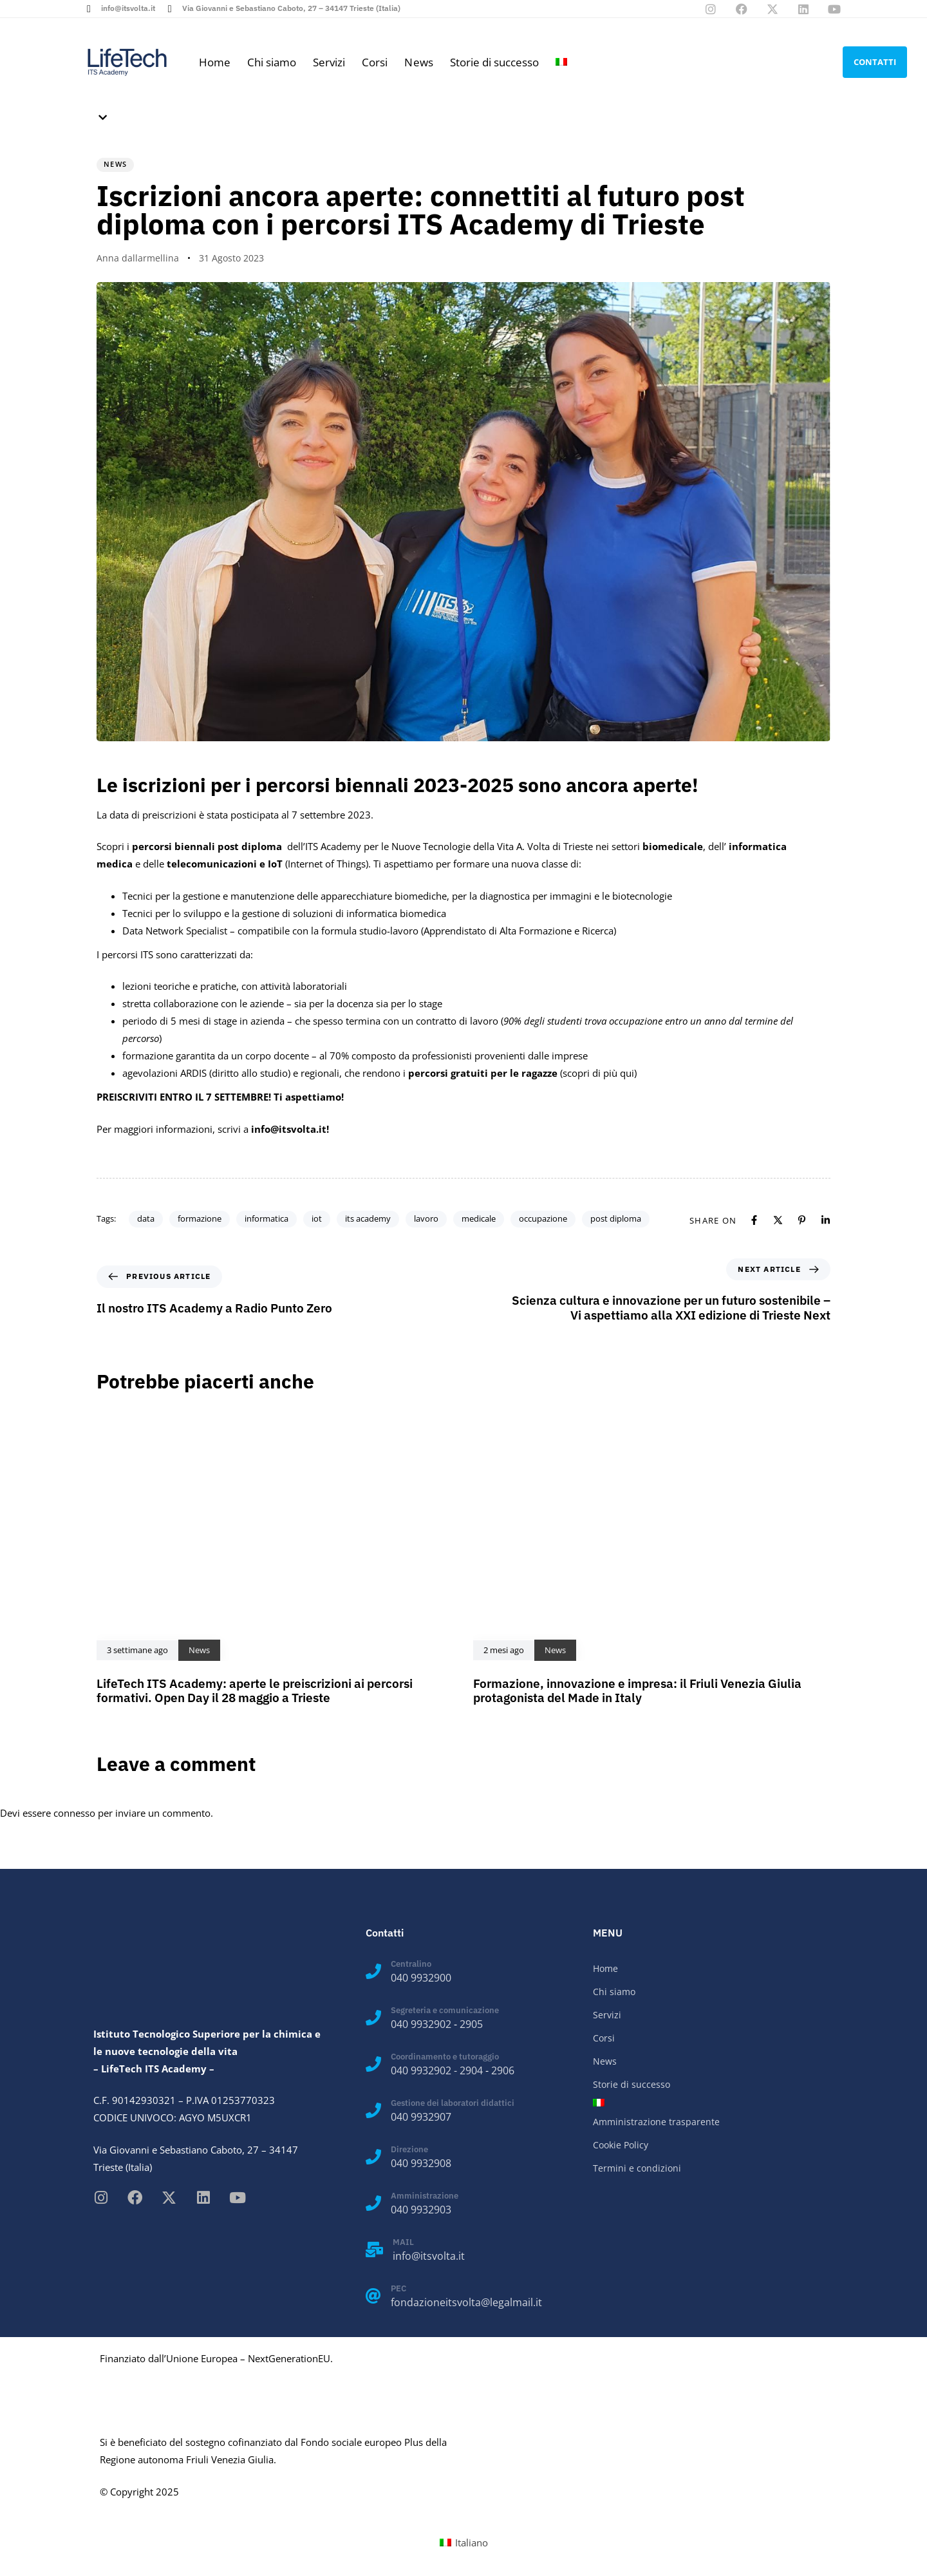  What do you see at coordinates (479, 1218) in the screenshot?
I see `medicale` at bounding box center [479, 1218].